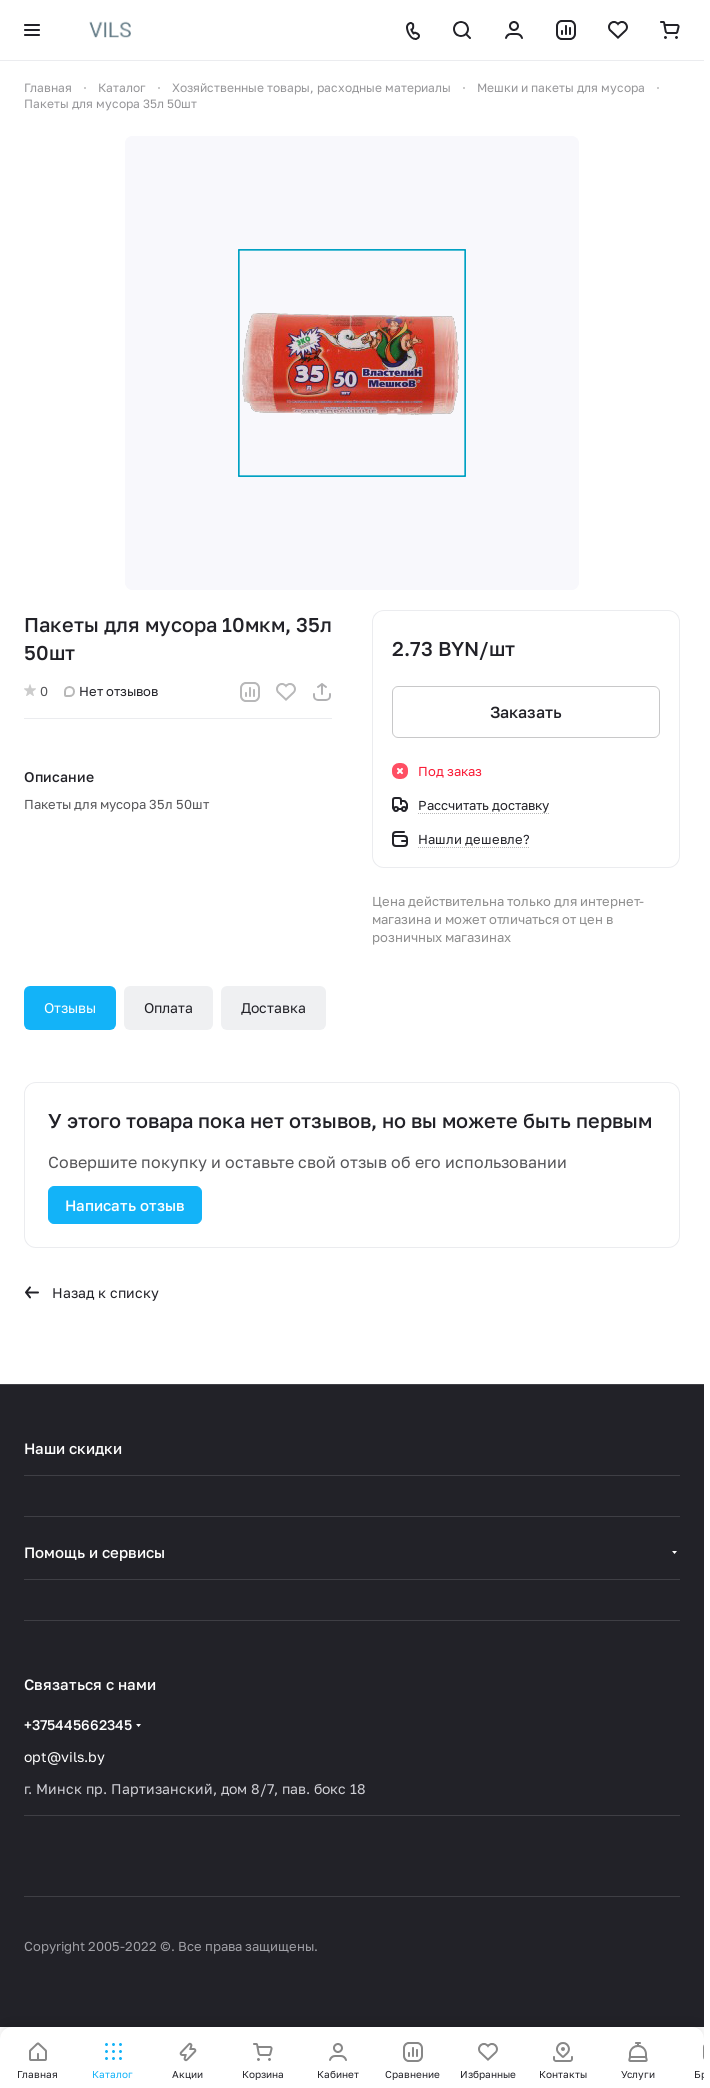 This screenshot has width=710, height=2088. Describe the element at coordinates (78, 1724) in the screenshot. I see `+375445662345` at that location.